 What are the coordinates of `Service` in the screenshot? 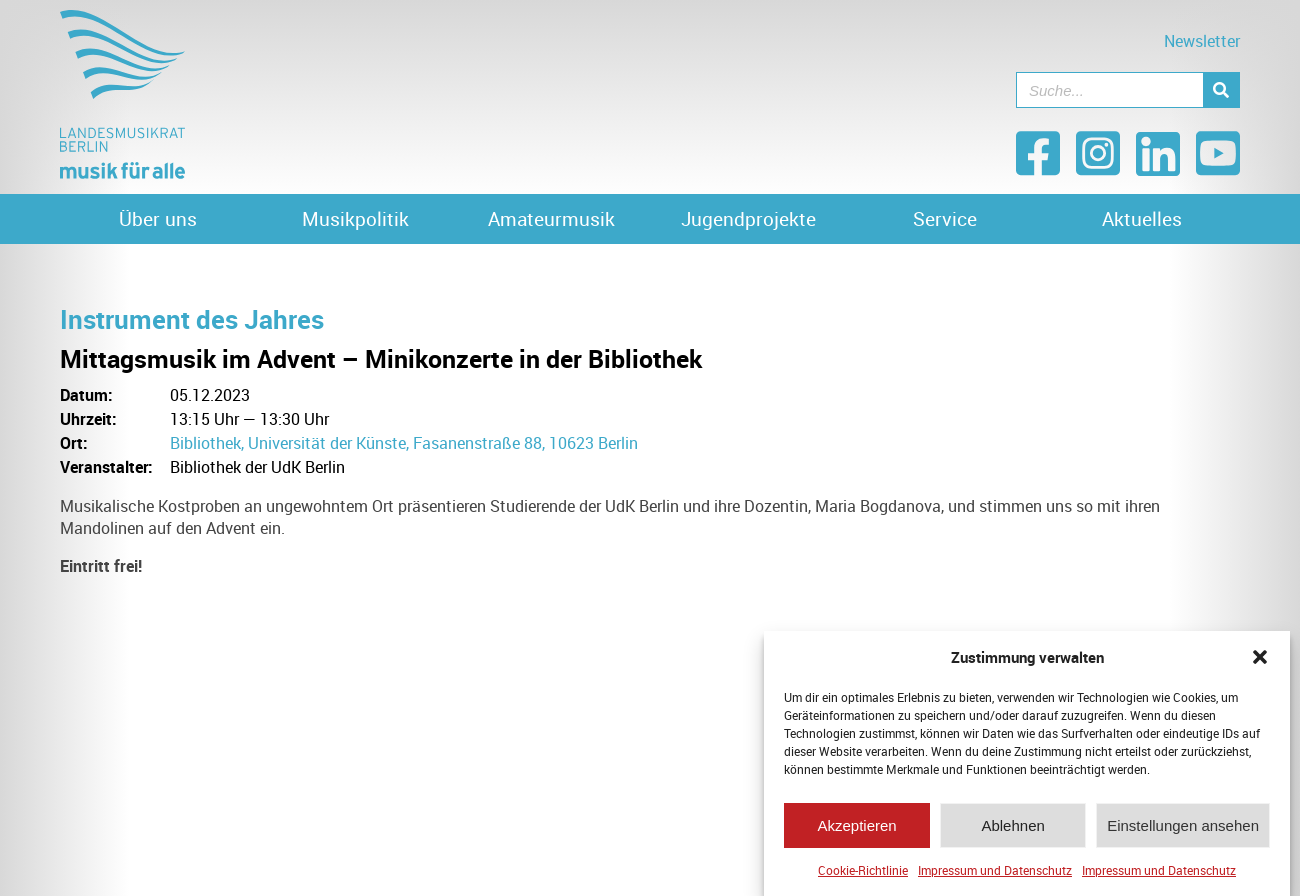 It's located at (945, 219).